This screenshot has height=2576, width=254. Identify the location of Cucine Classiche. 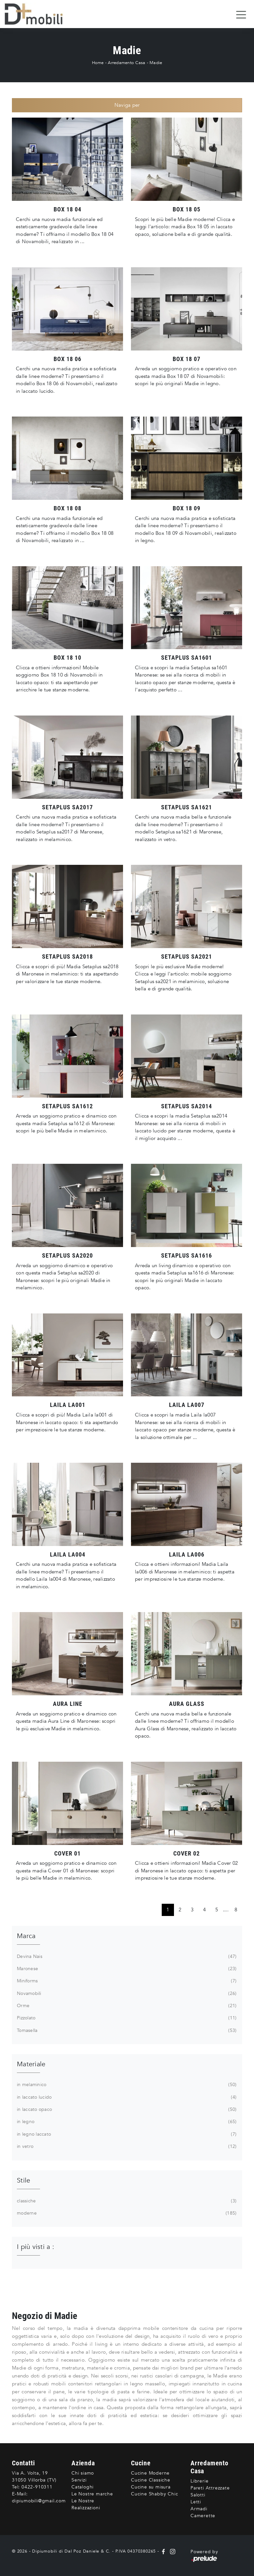
(150, 2480).